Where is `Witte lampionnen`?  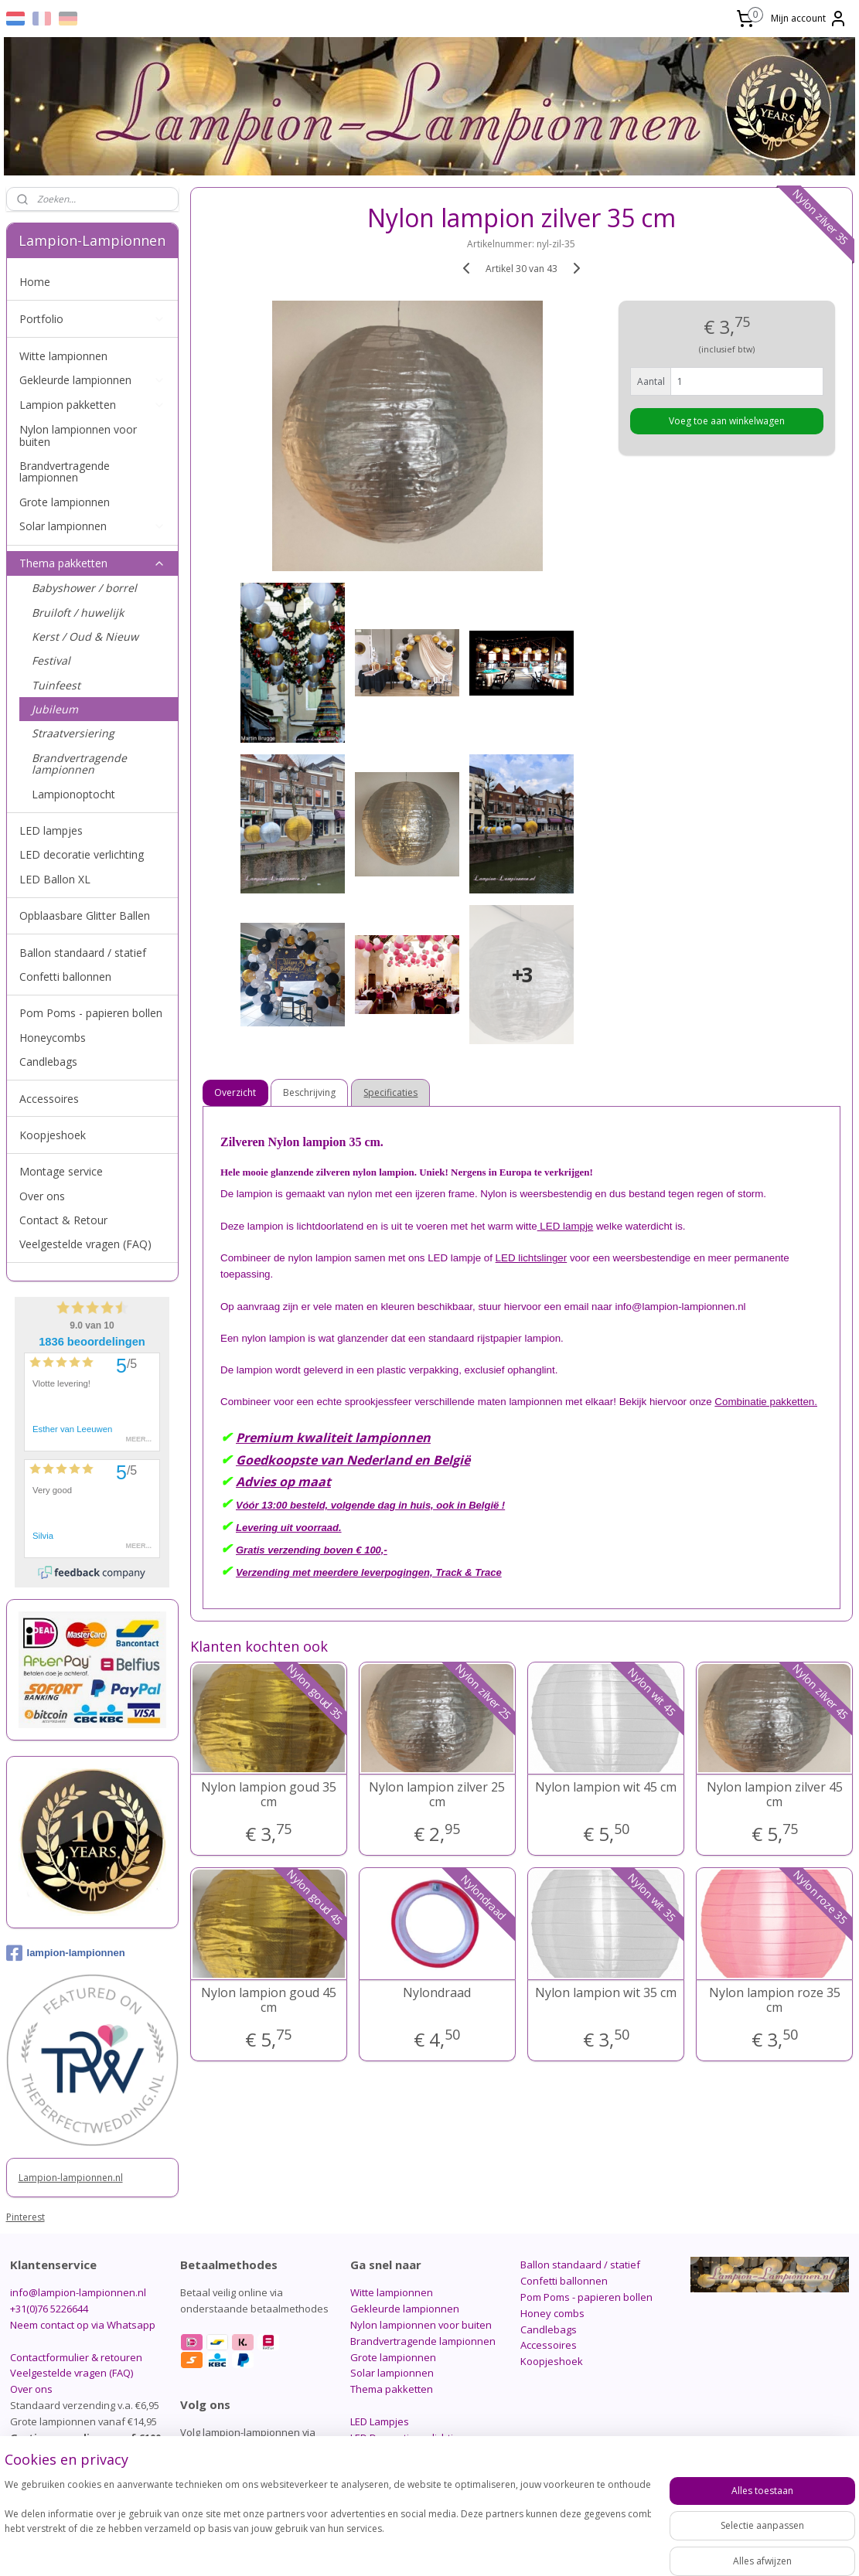 Witte lampionnen is located at coordinates (63, 356).